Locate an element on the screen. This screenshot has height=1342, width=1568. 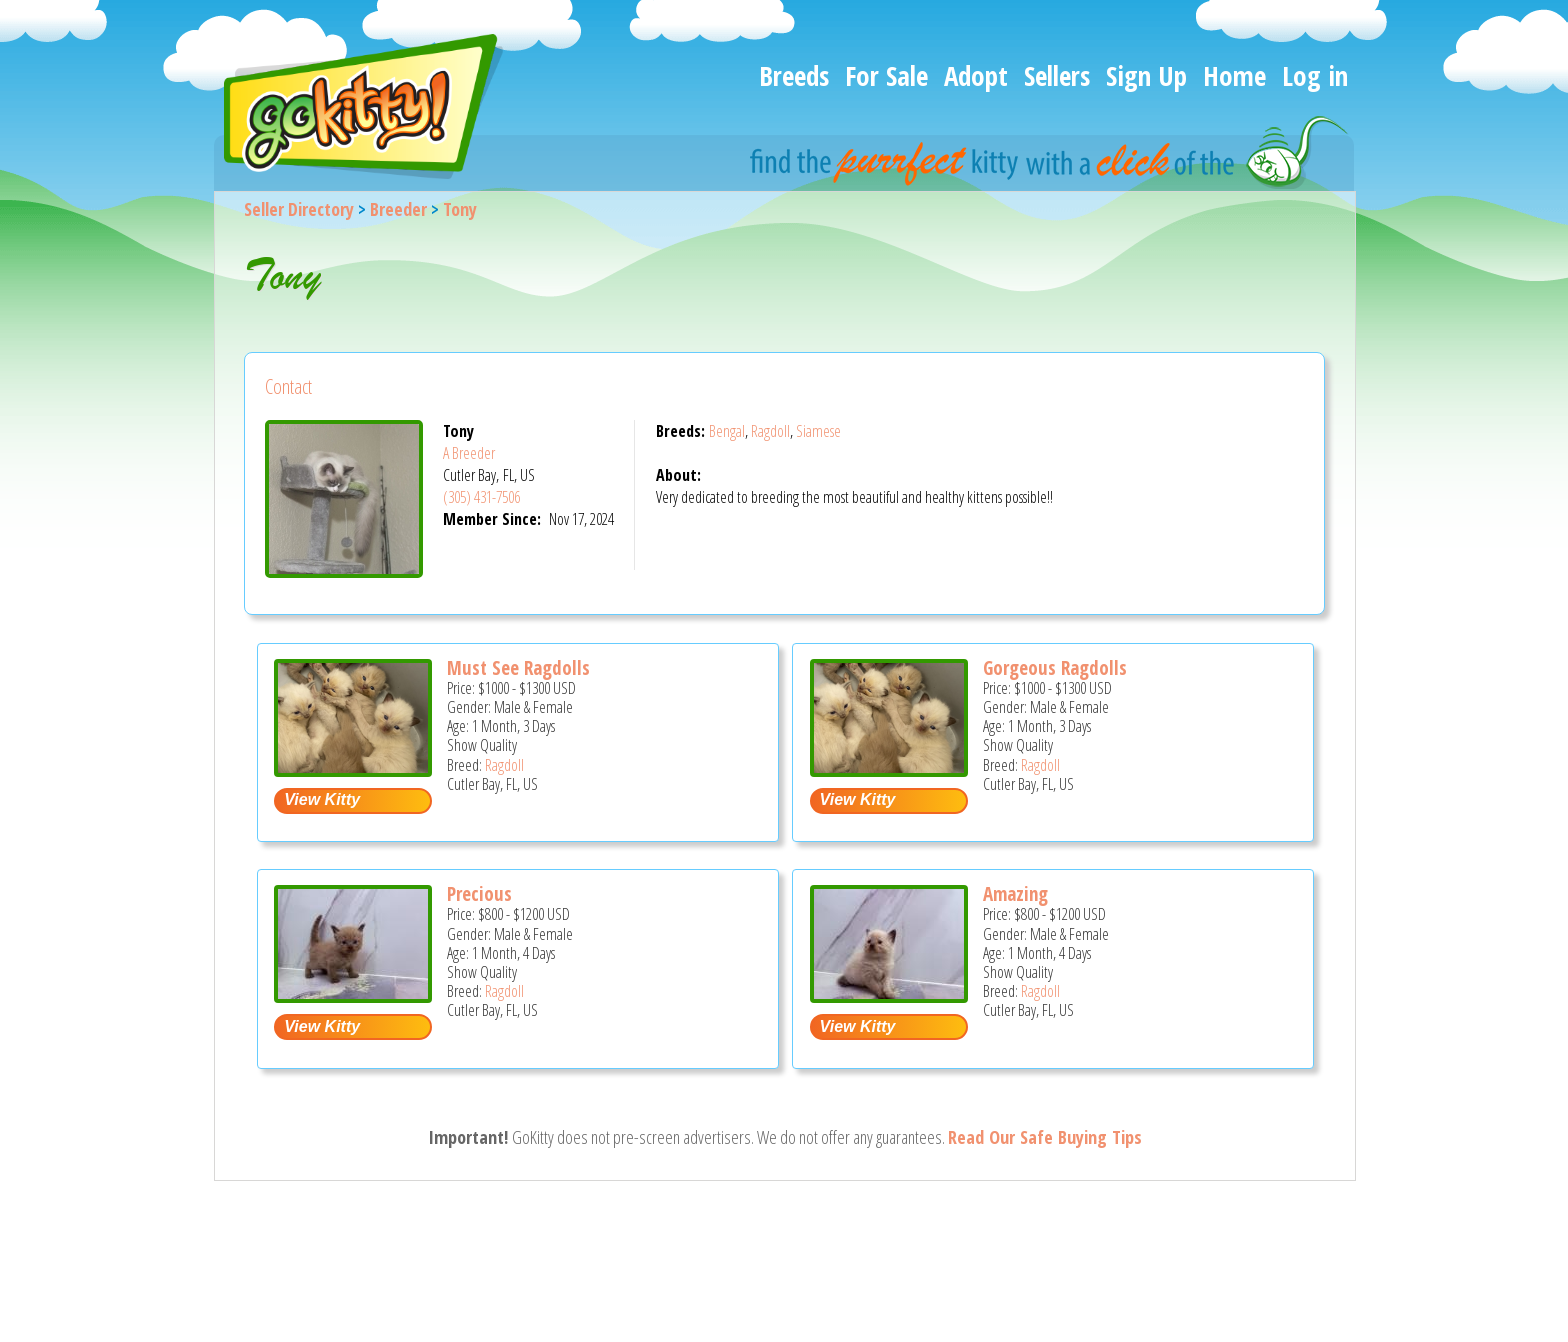
Read Our Safe Buying Tips is located at coordinates (1045, 1137).